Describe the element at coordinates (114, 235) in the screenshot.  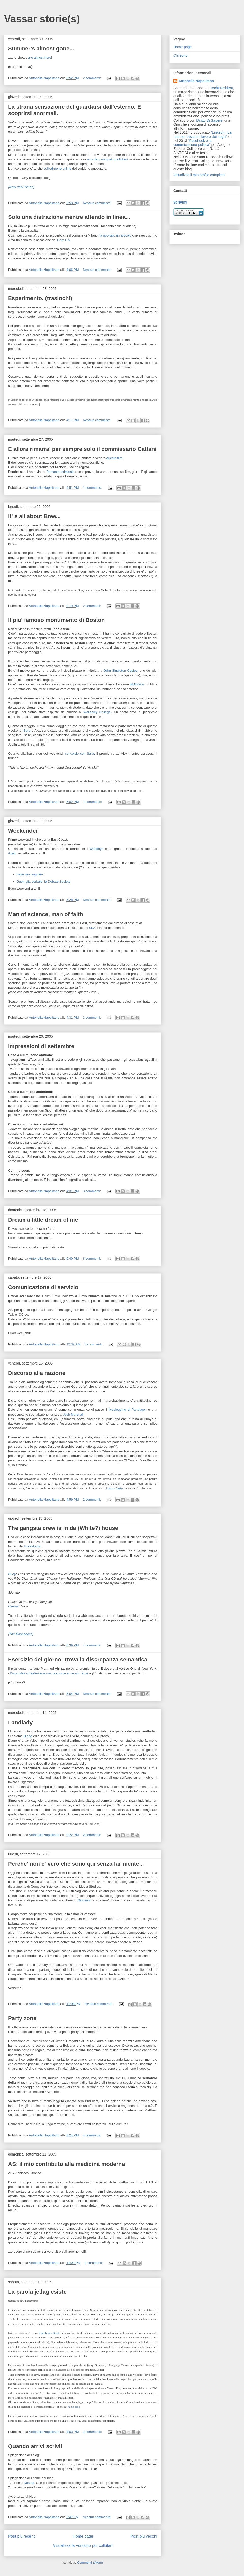
I see `ha riportato un articolo` at that location.